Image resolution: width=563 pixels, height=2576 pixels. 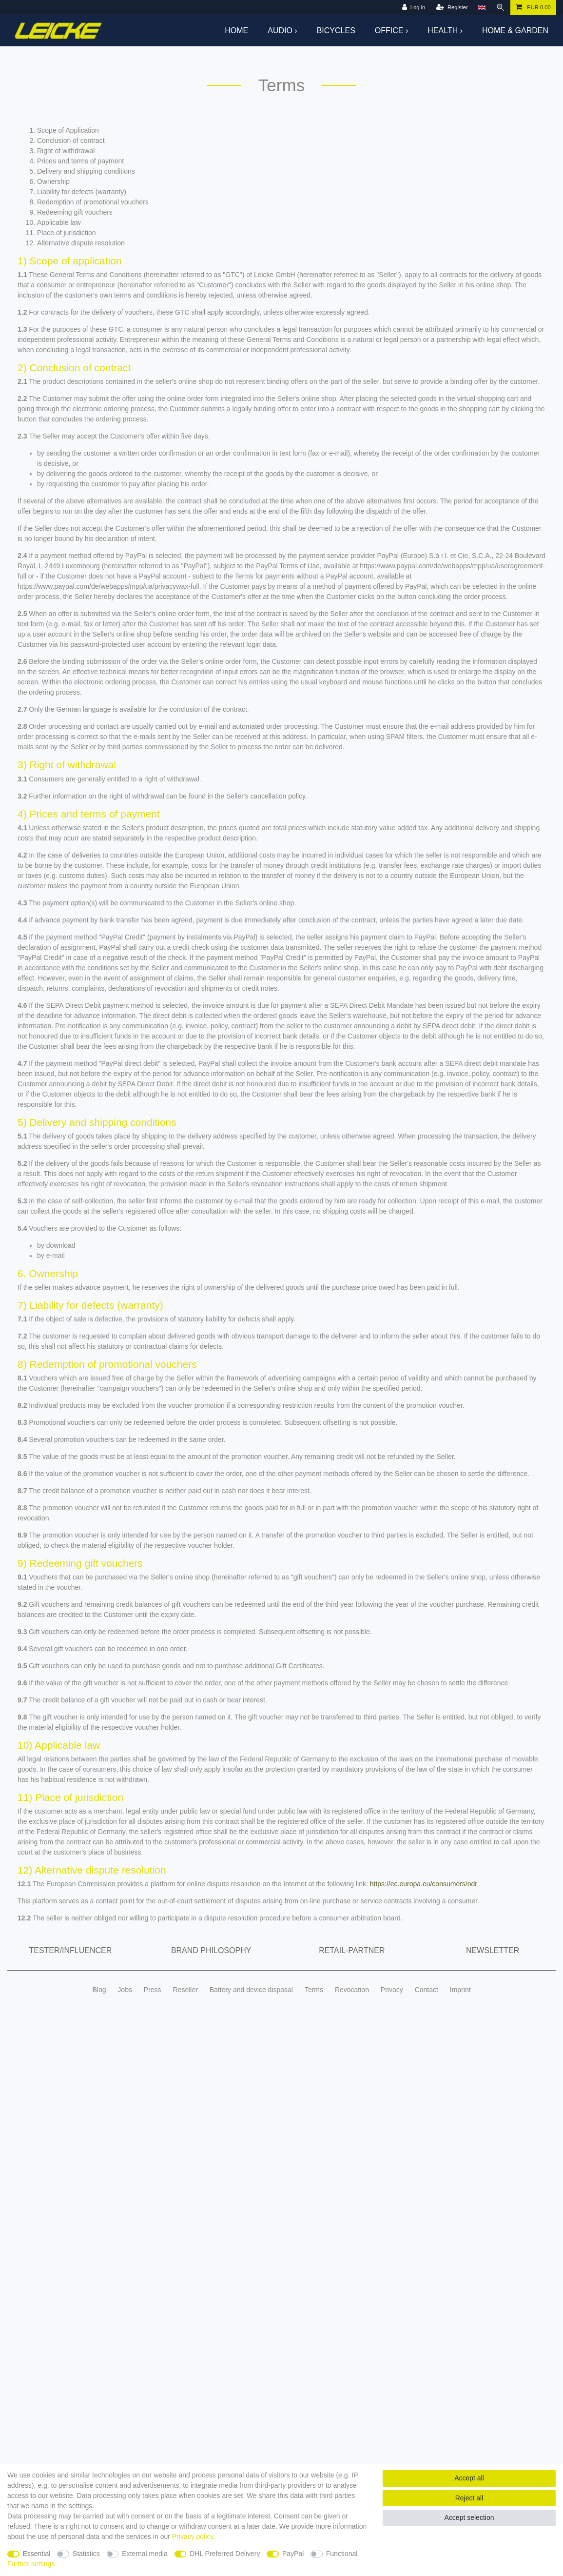 What do you see at coordinates (352, 1950) in the screenshot?
I see `Retail-Partner` at bounding box center [352, 1950].